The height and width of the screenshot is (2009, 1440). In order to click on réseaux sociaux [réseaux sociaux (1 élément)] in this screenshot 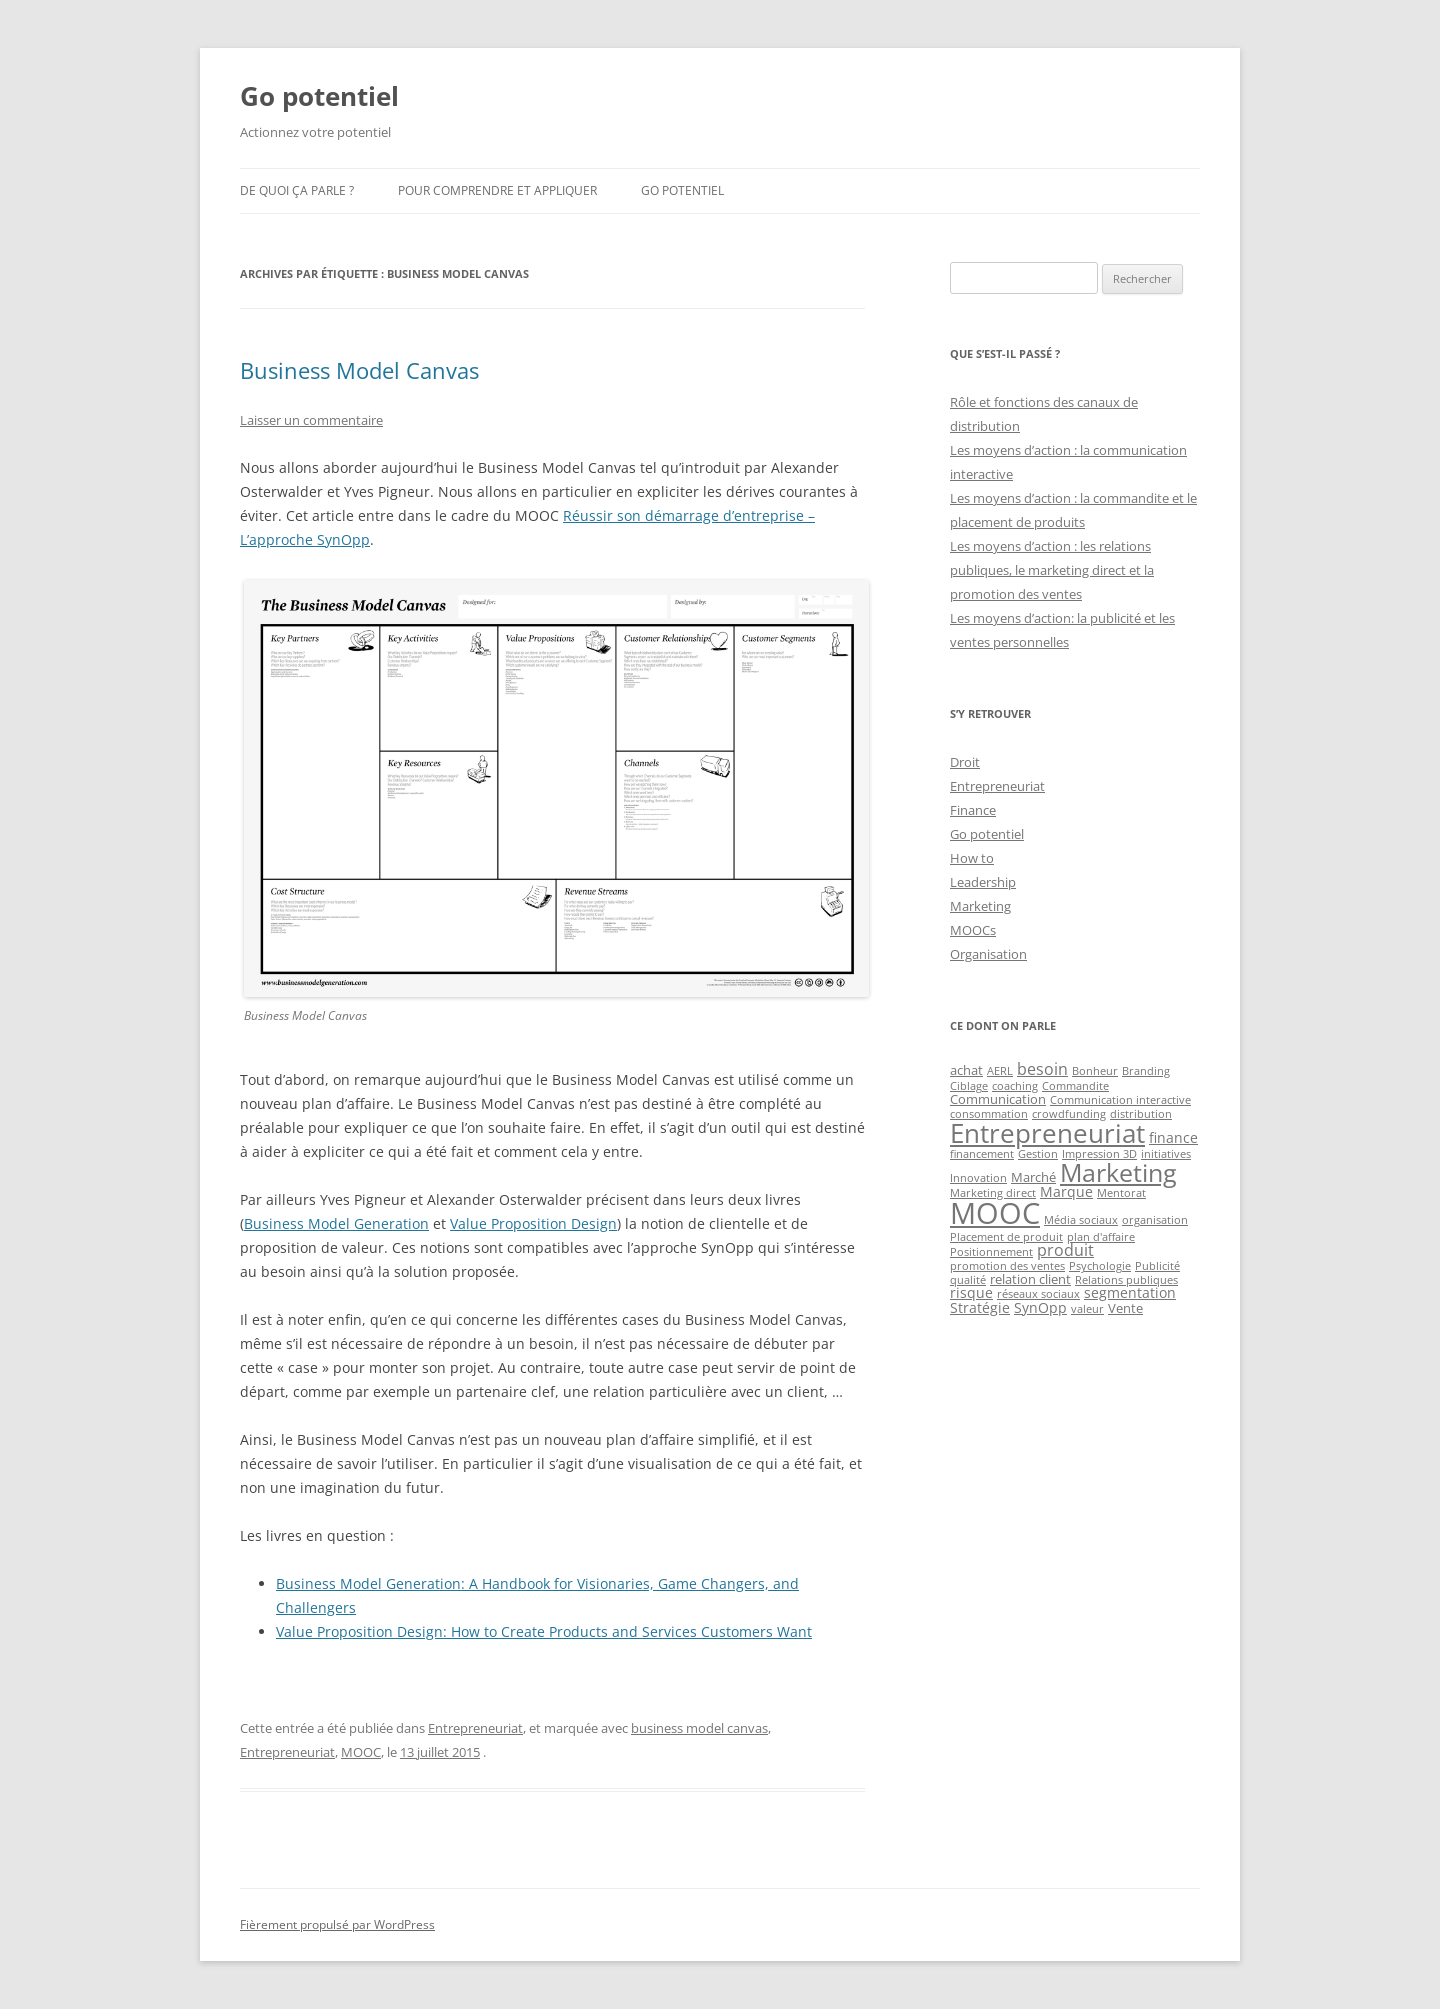, I will do `click(1038, 1294)`.